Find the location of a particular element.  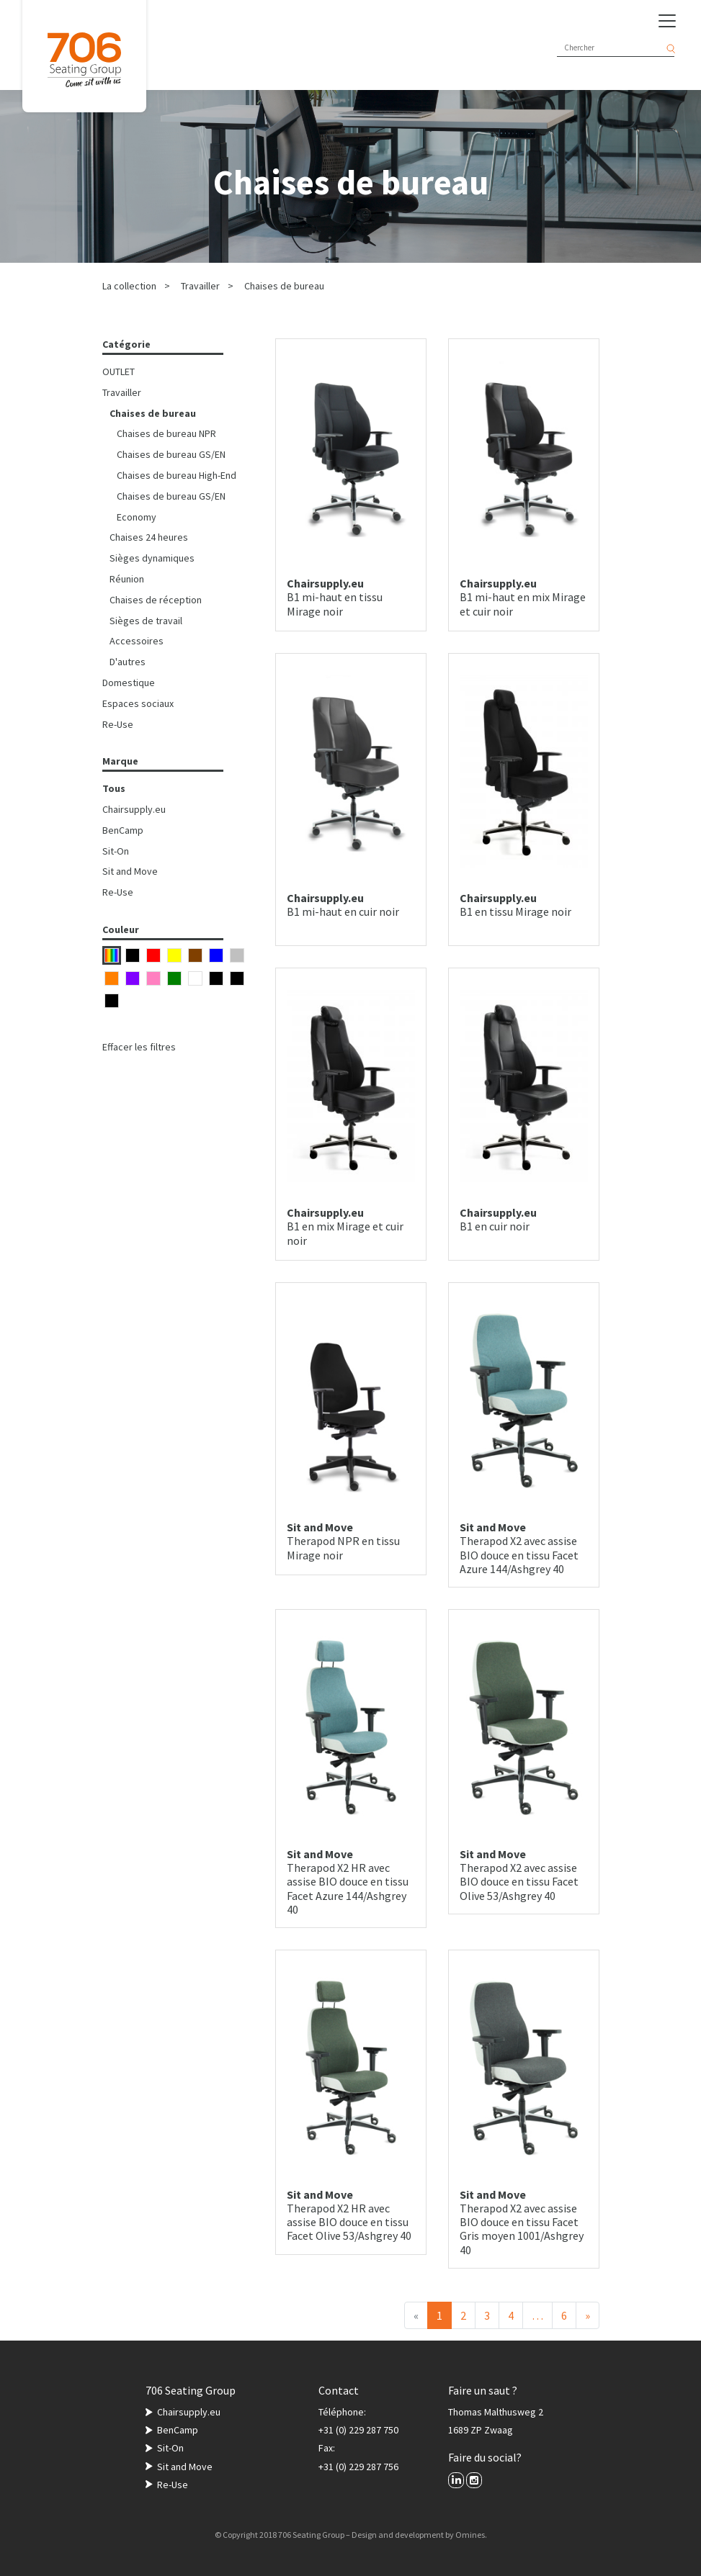

Chaises de bureau is located at coordinates (284, 285).